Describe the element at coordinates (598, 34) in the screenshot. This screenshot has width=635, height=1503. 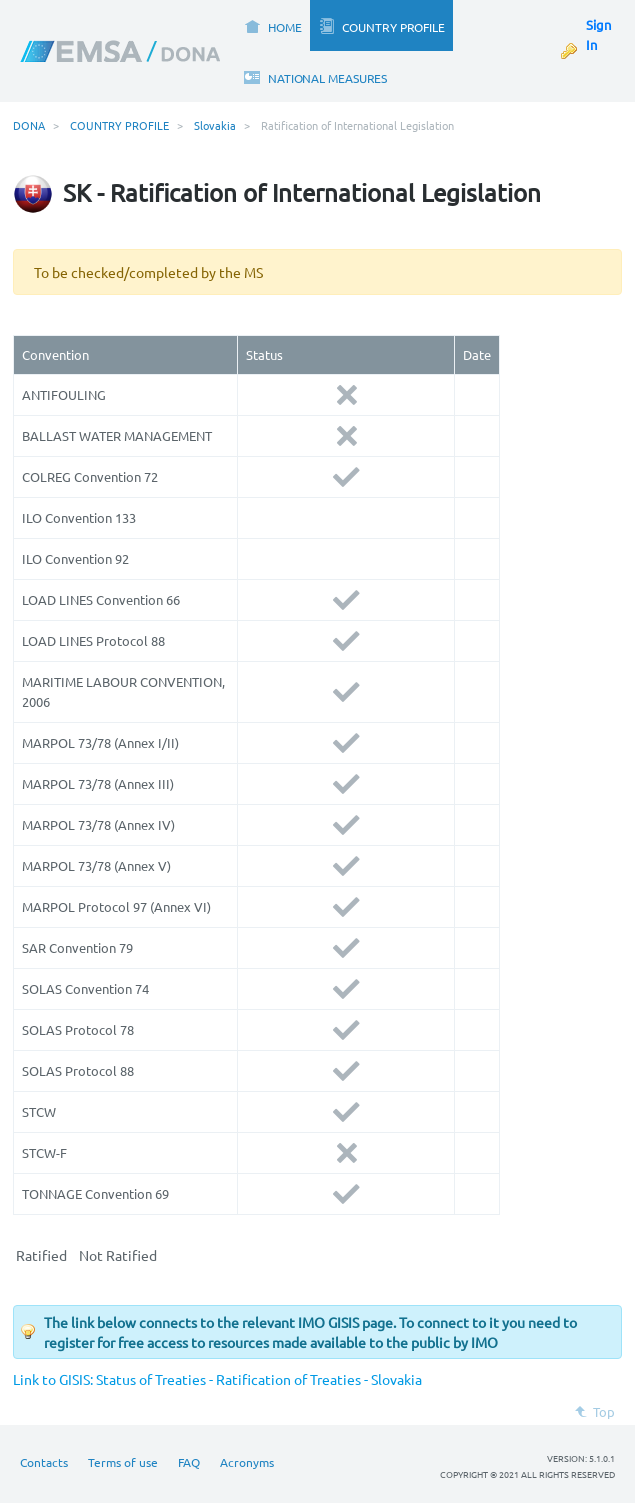
I see `Sign In` at that location.